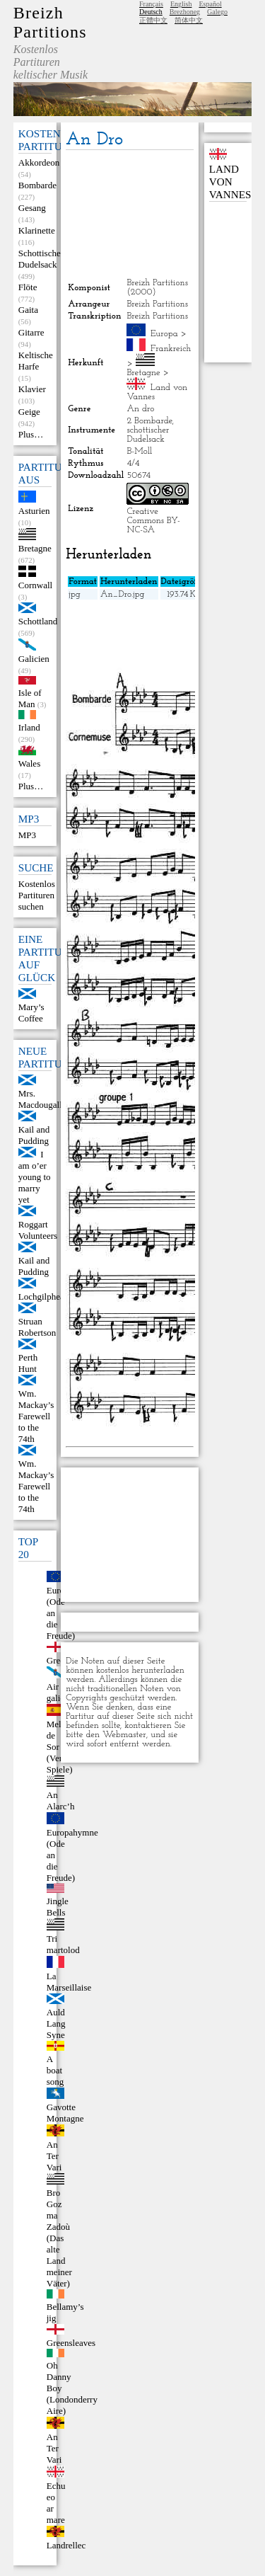  Describe the element at coordinates (32, 389) in the screenshot. I see `Klavier` at that location.